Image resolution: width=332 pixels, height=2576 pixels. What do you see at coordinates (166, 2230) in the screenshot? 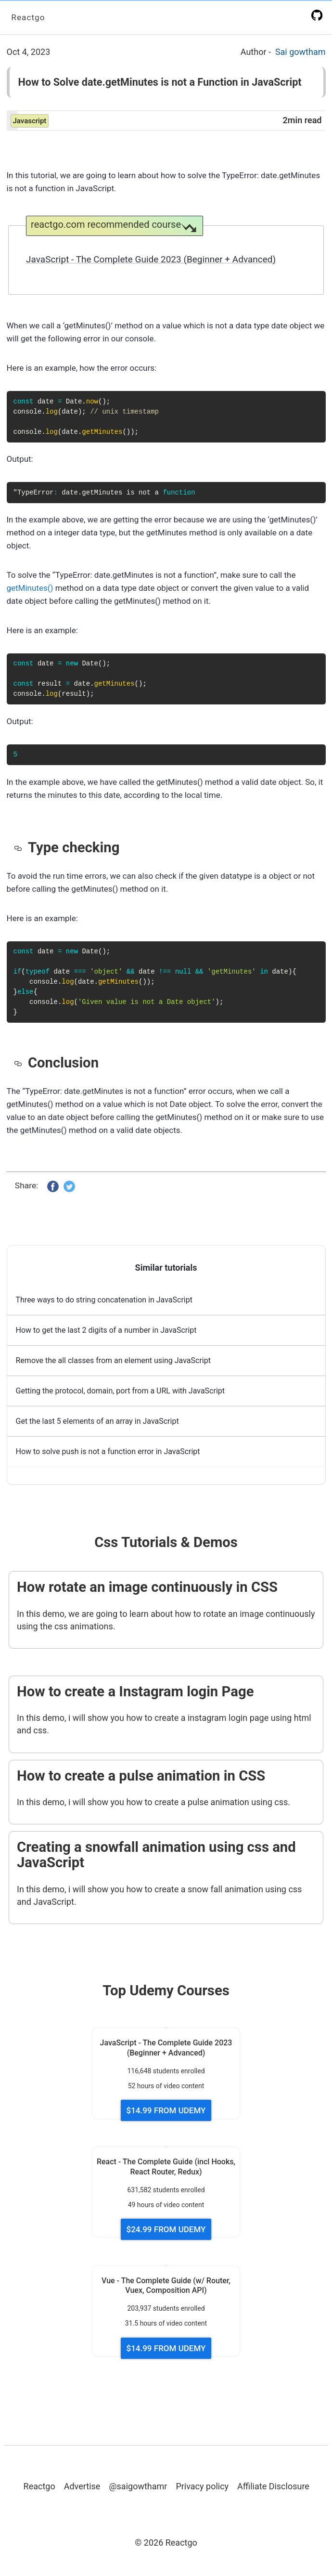
I see `$24.99 FROM UDEMY` at bounding box center [166, 2230].